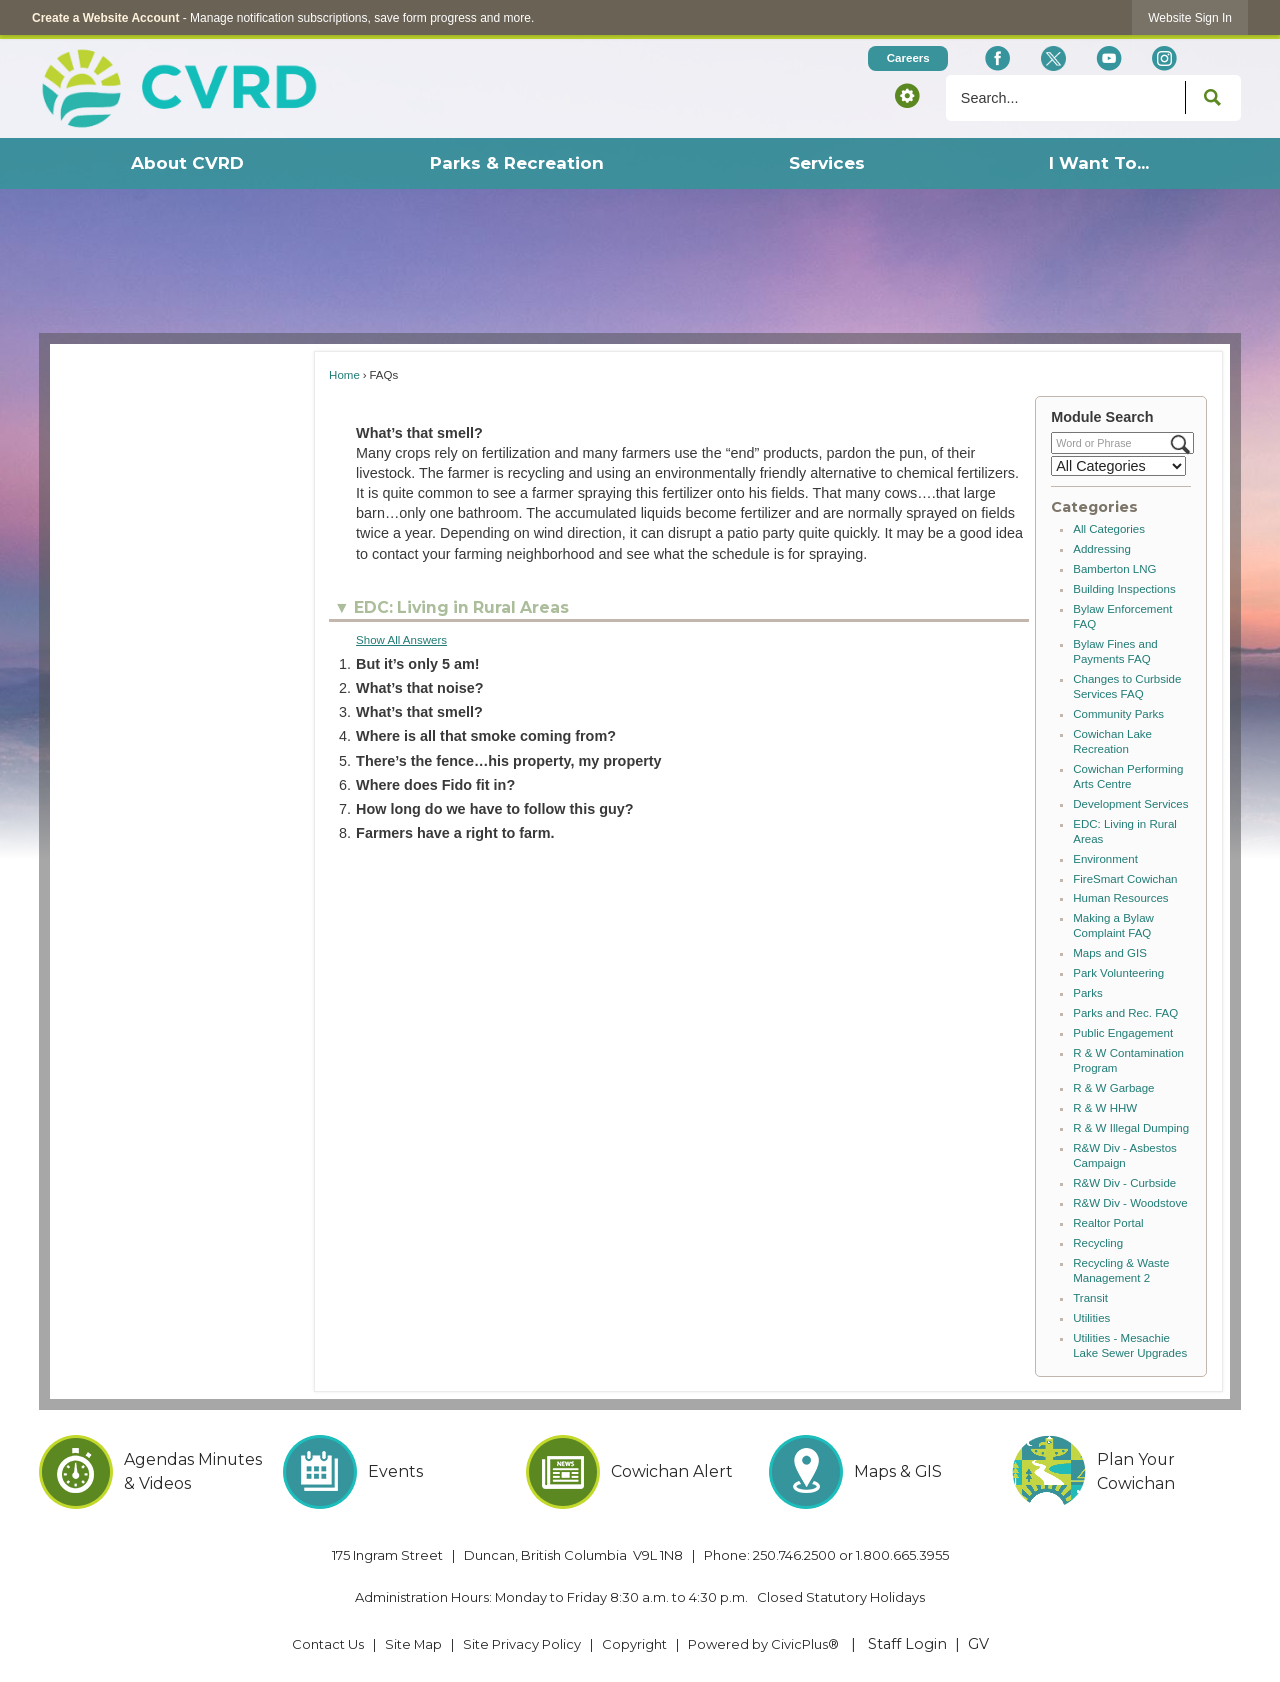 This screenshot has width=1280, height=1682. I want to click on [Cowichan Alert Opens in new window], so click(640, 1472).